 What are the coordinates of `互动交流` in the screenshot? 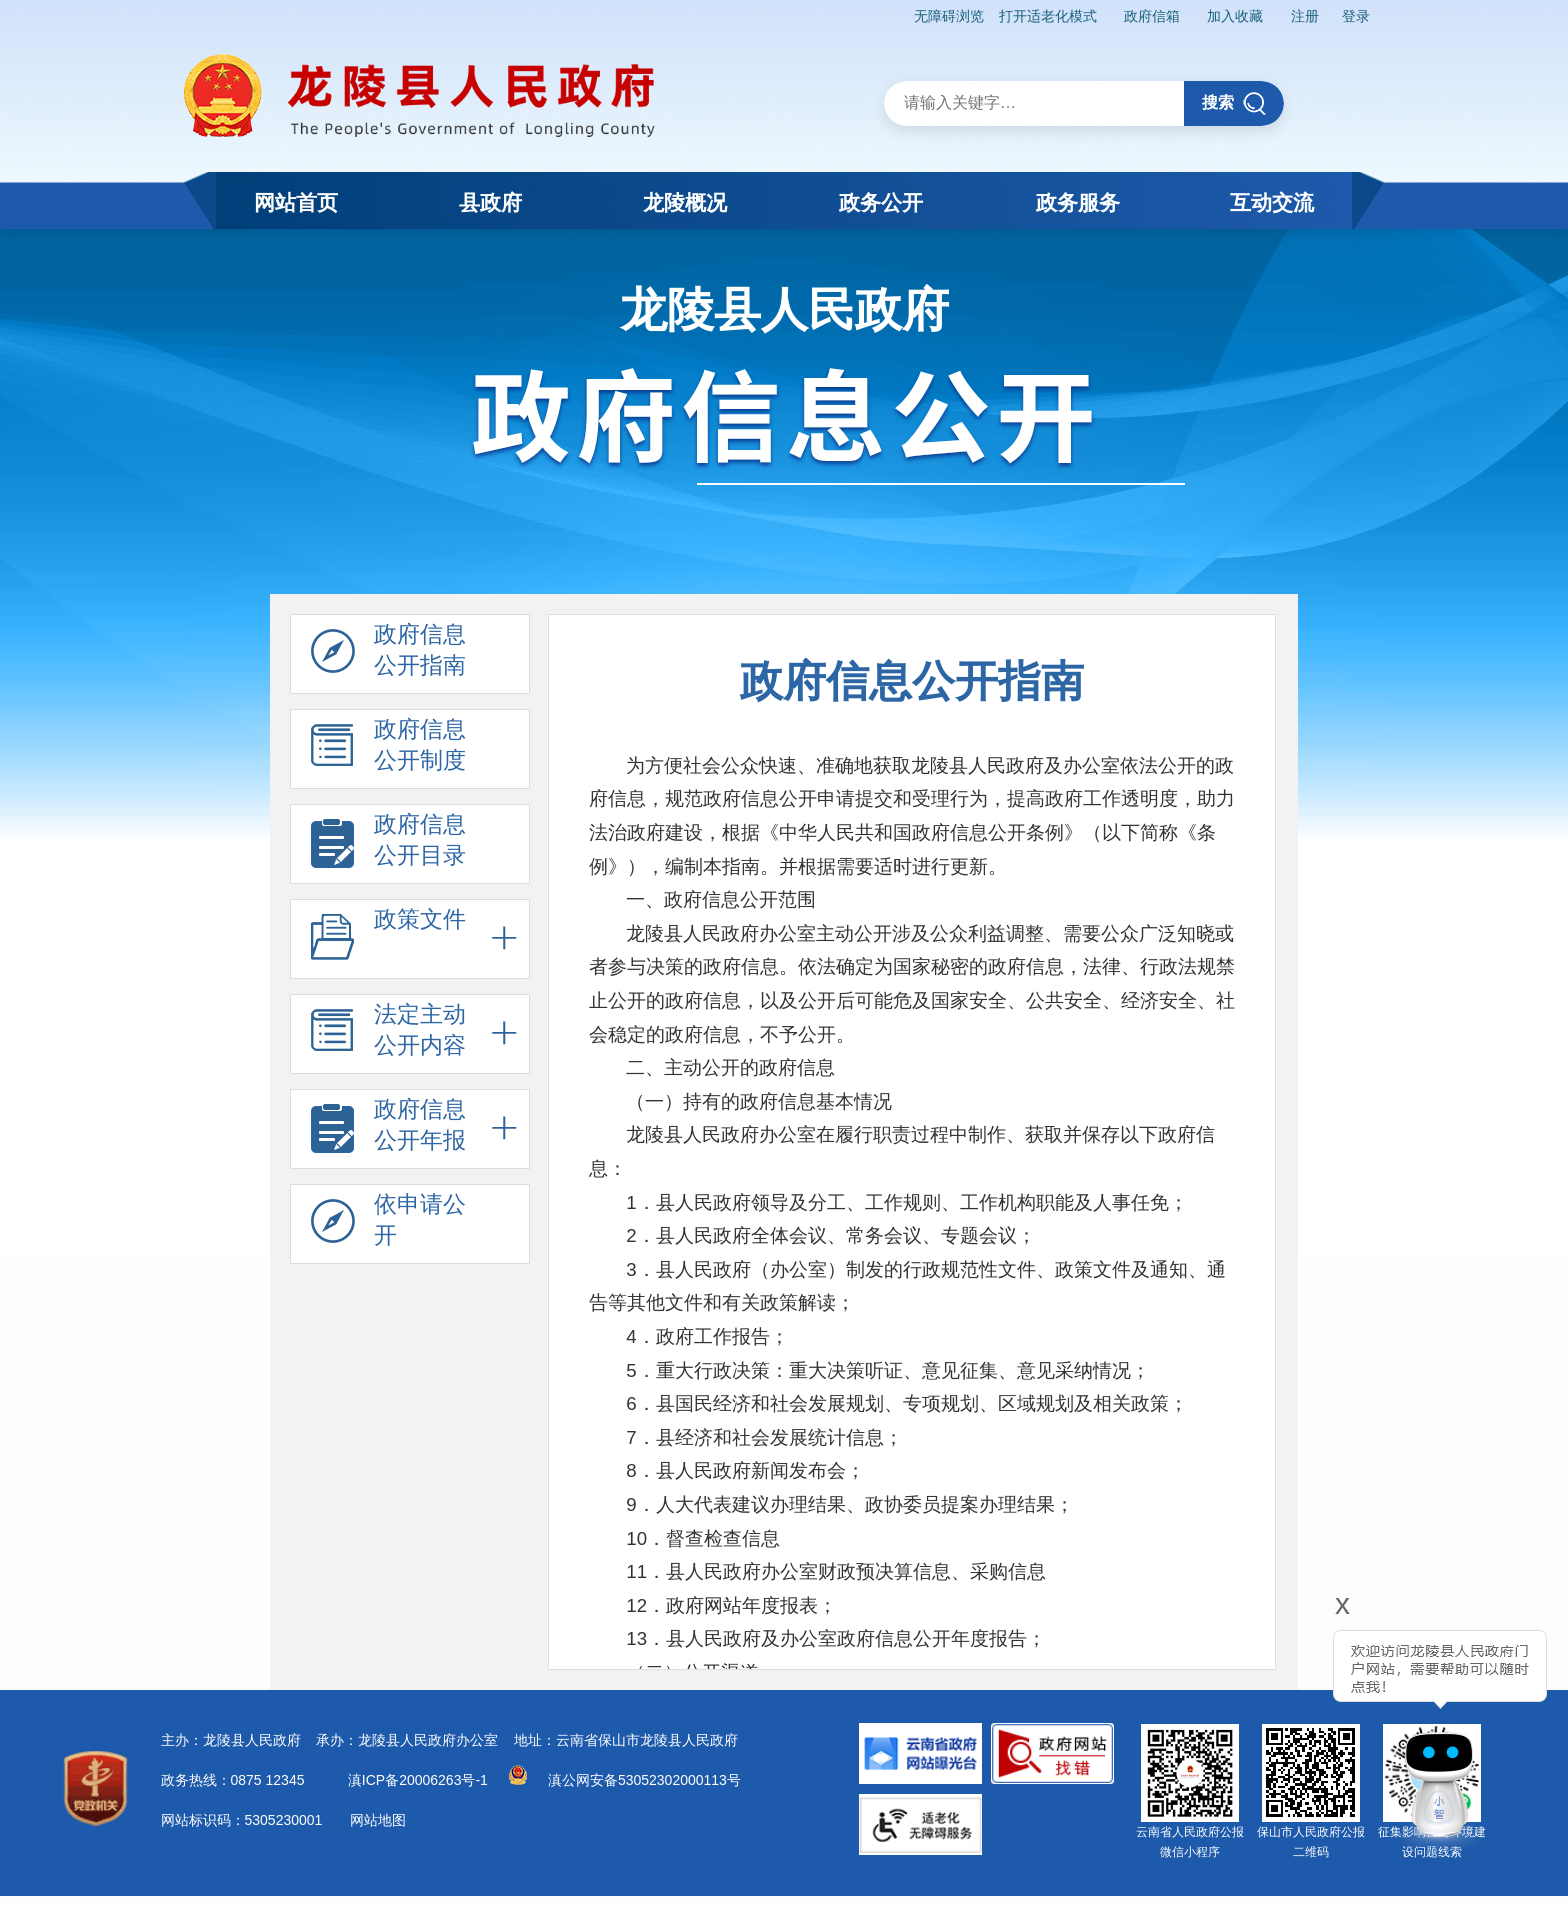 It's located at (1272, 202).